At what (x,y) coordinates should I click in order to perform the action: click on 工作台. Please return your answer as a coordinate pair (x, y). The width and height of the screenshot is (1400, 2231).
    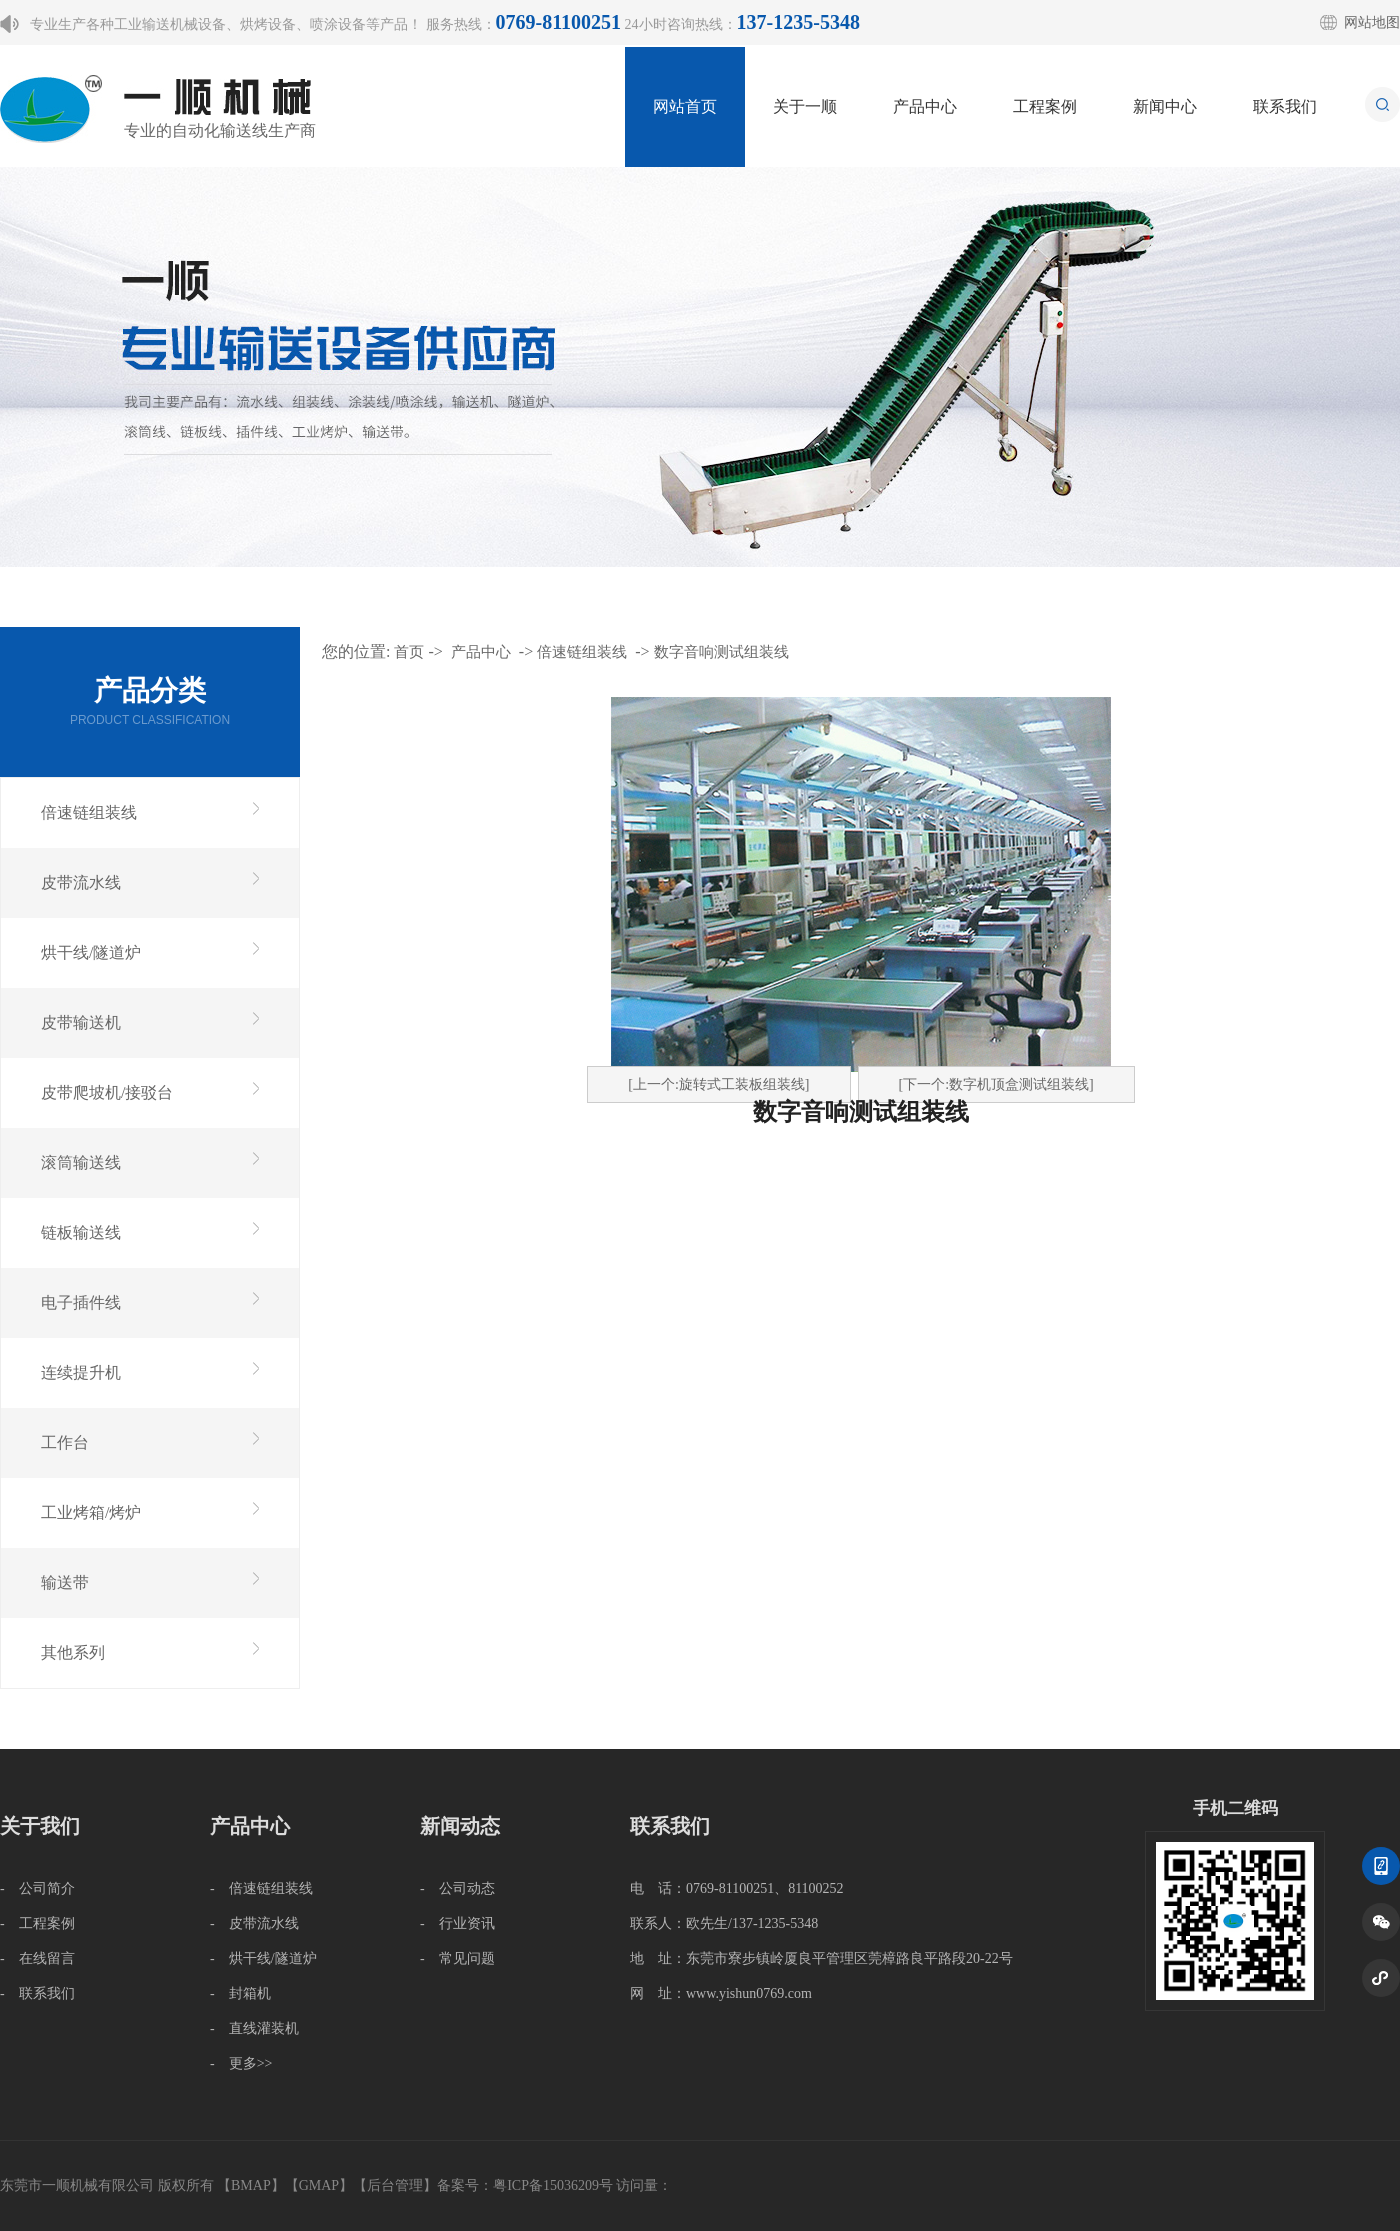
    Looking at the image, I should click on (65, 1442).